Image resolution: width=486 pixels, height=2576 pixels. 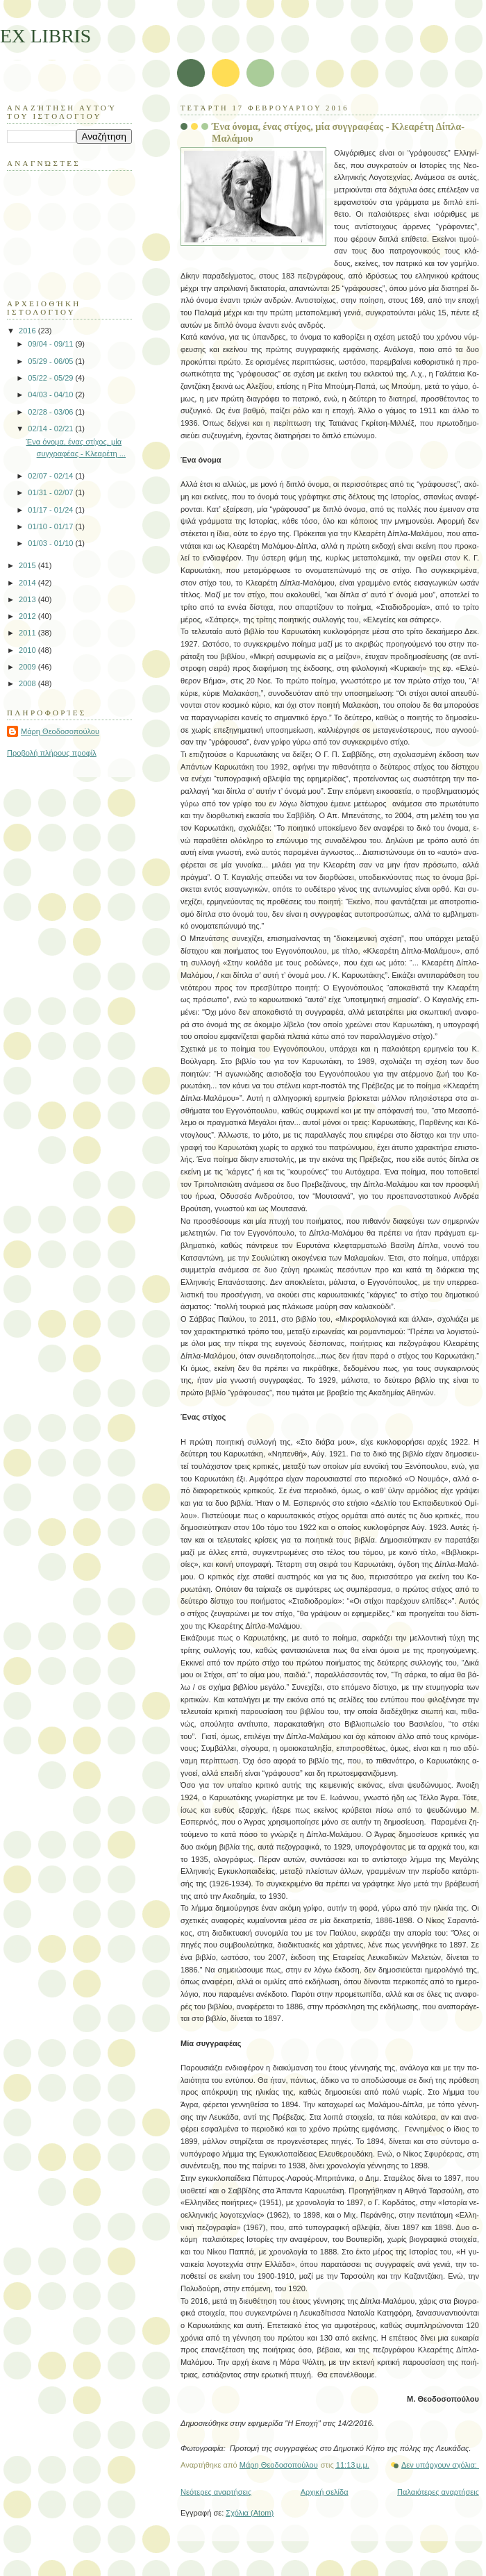 I want to click on 05/22 - 05/29, so click(x=51, y=378).